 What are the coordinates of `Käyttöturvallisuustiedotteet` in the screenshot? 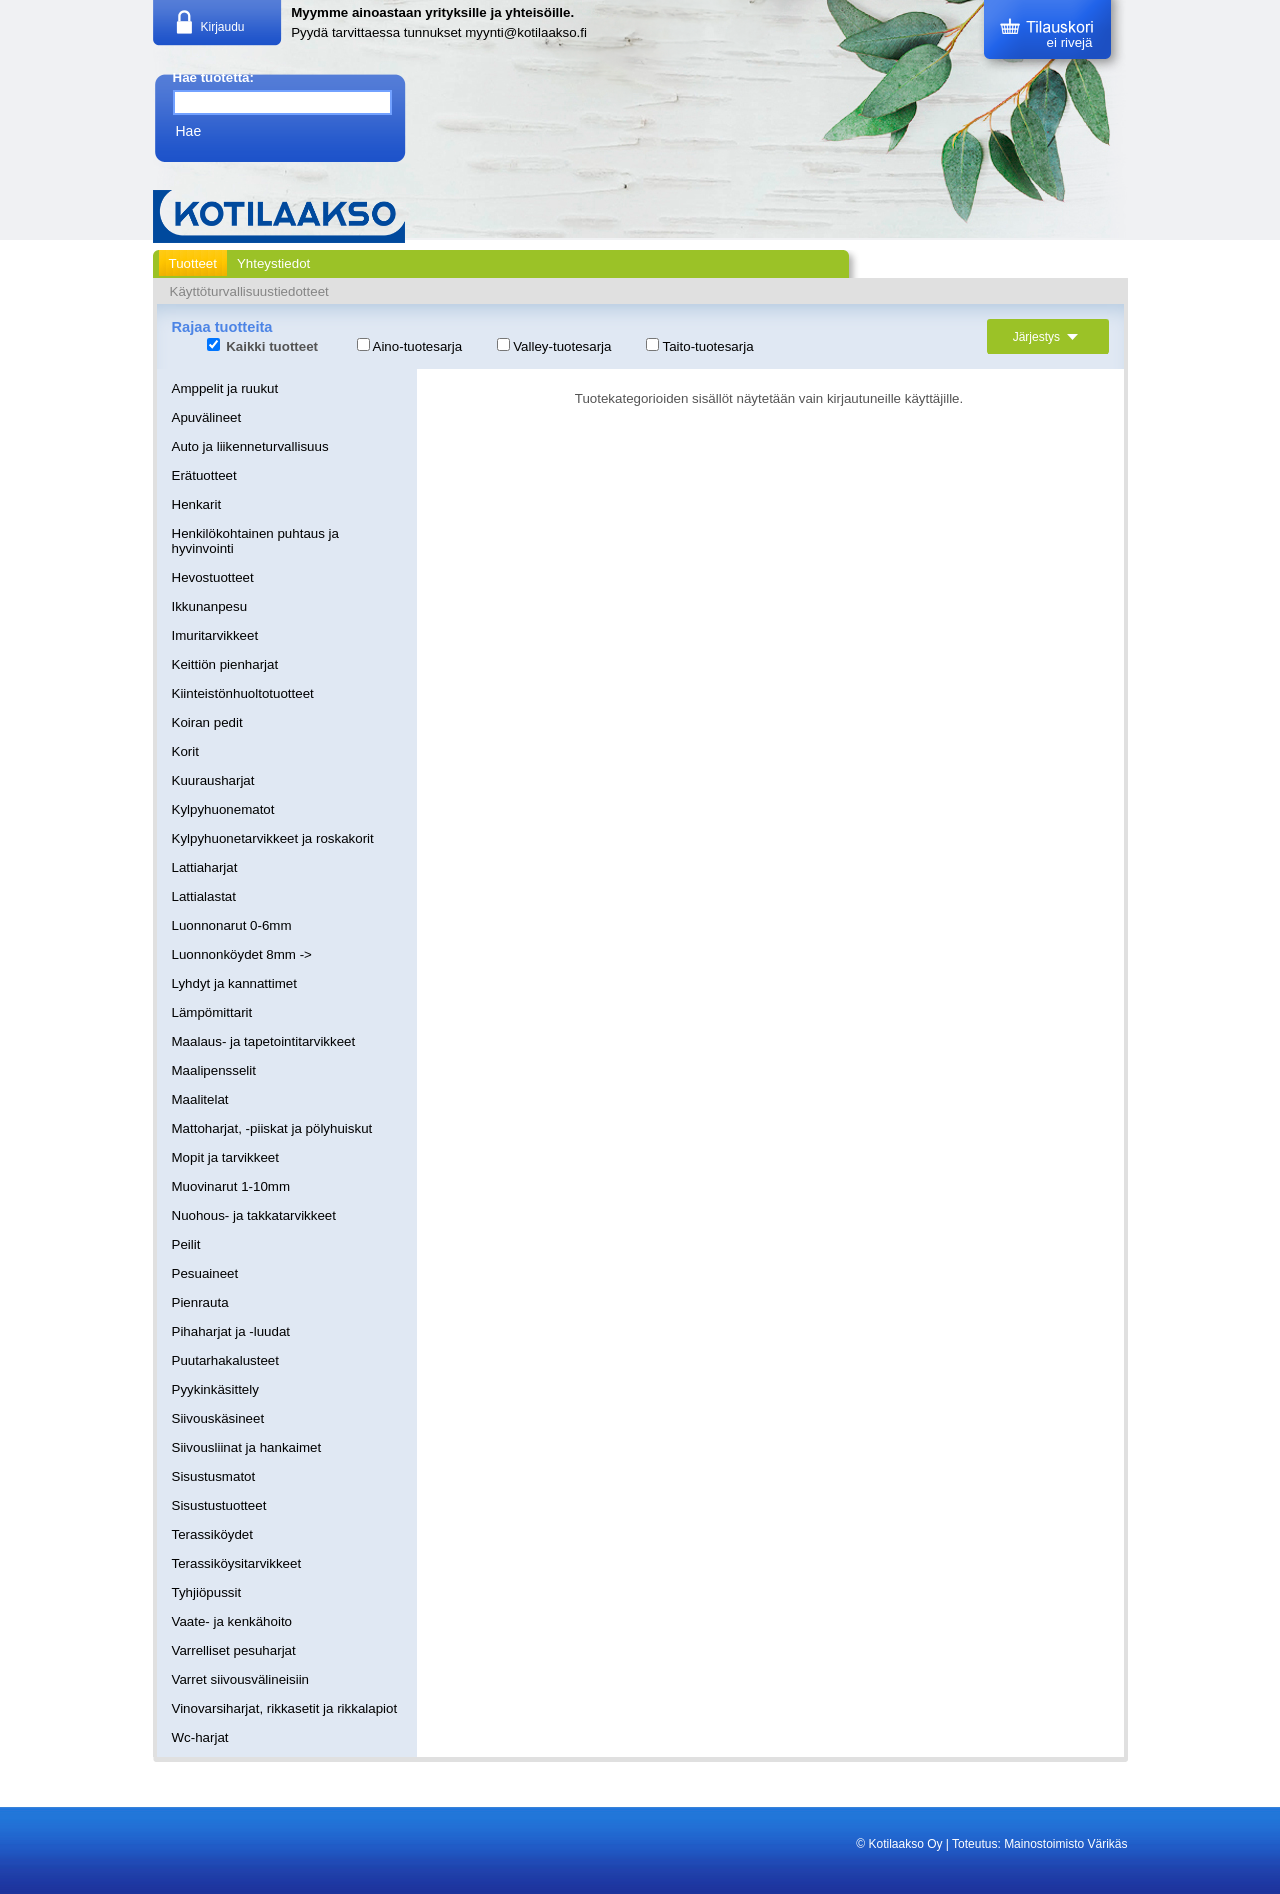 It's located at (249, 291).